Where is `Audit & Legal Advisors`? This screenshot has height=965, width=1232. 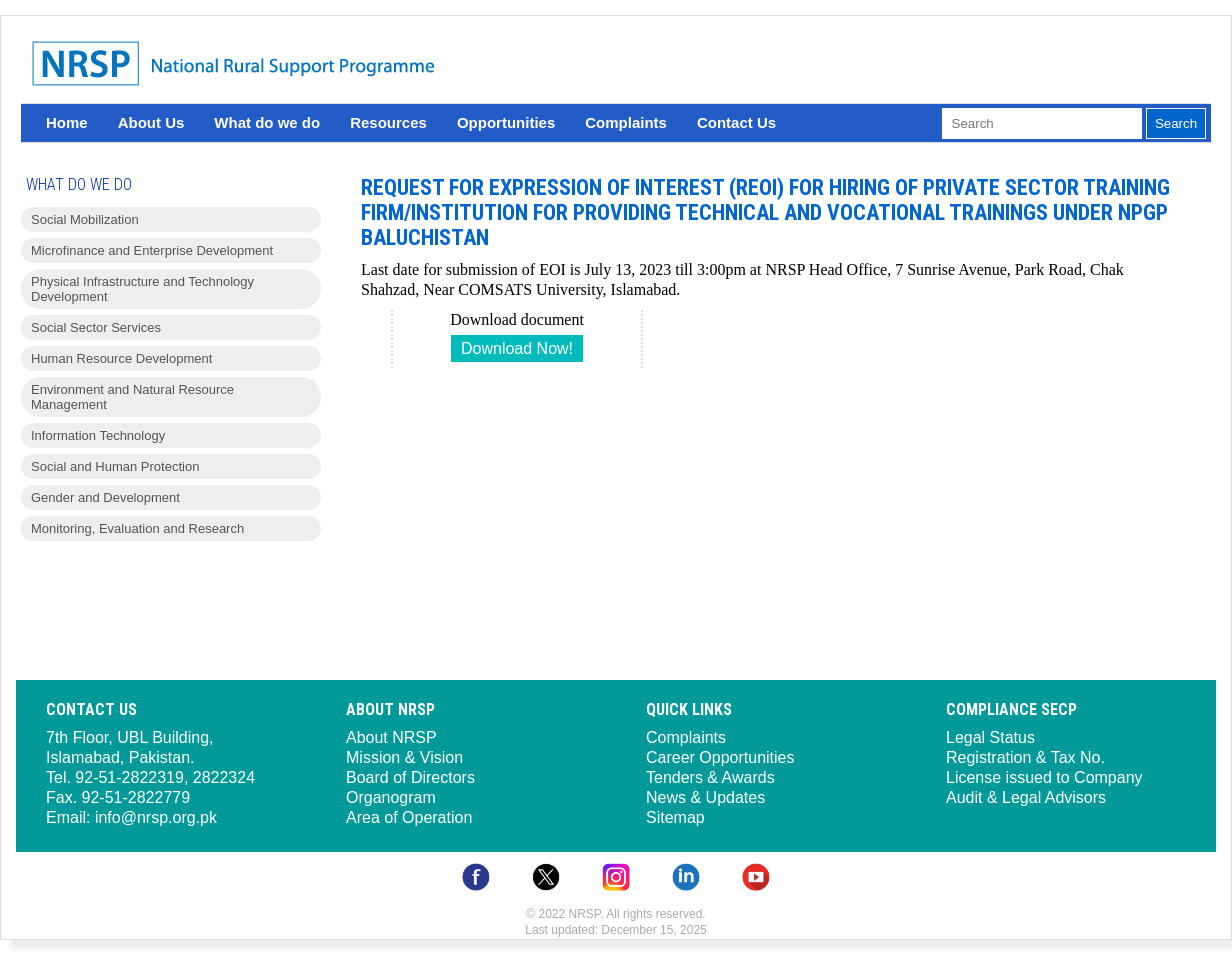
Audit & Legal Advisors is located at coordinates (1026, 797).